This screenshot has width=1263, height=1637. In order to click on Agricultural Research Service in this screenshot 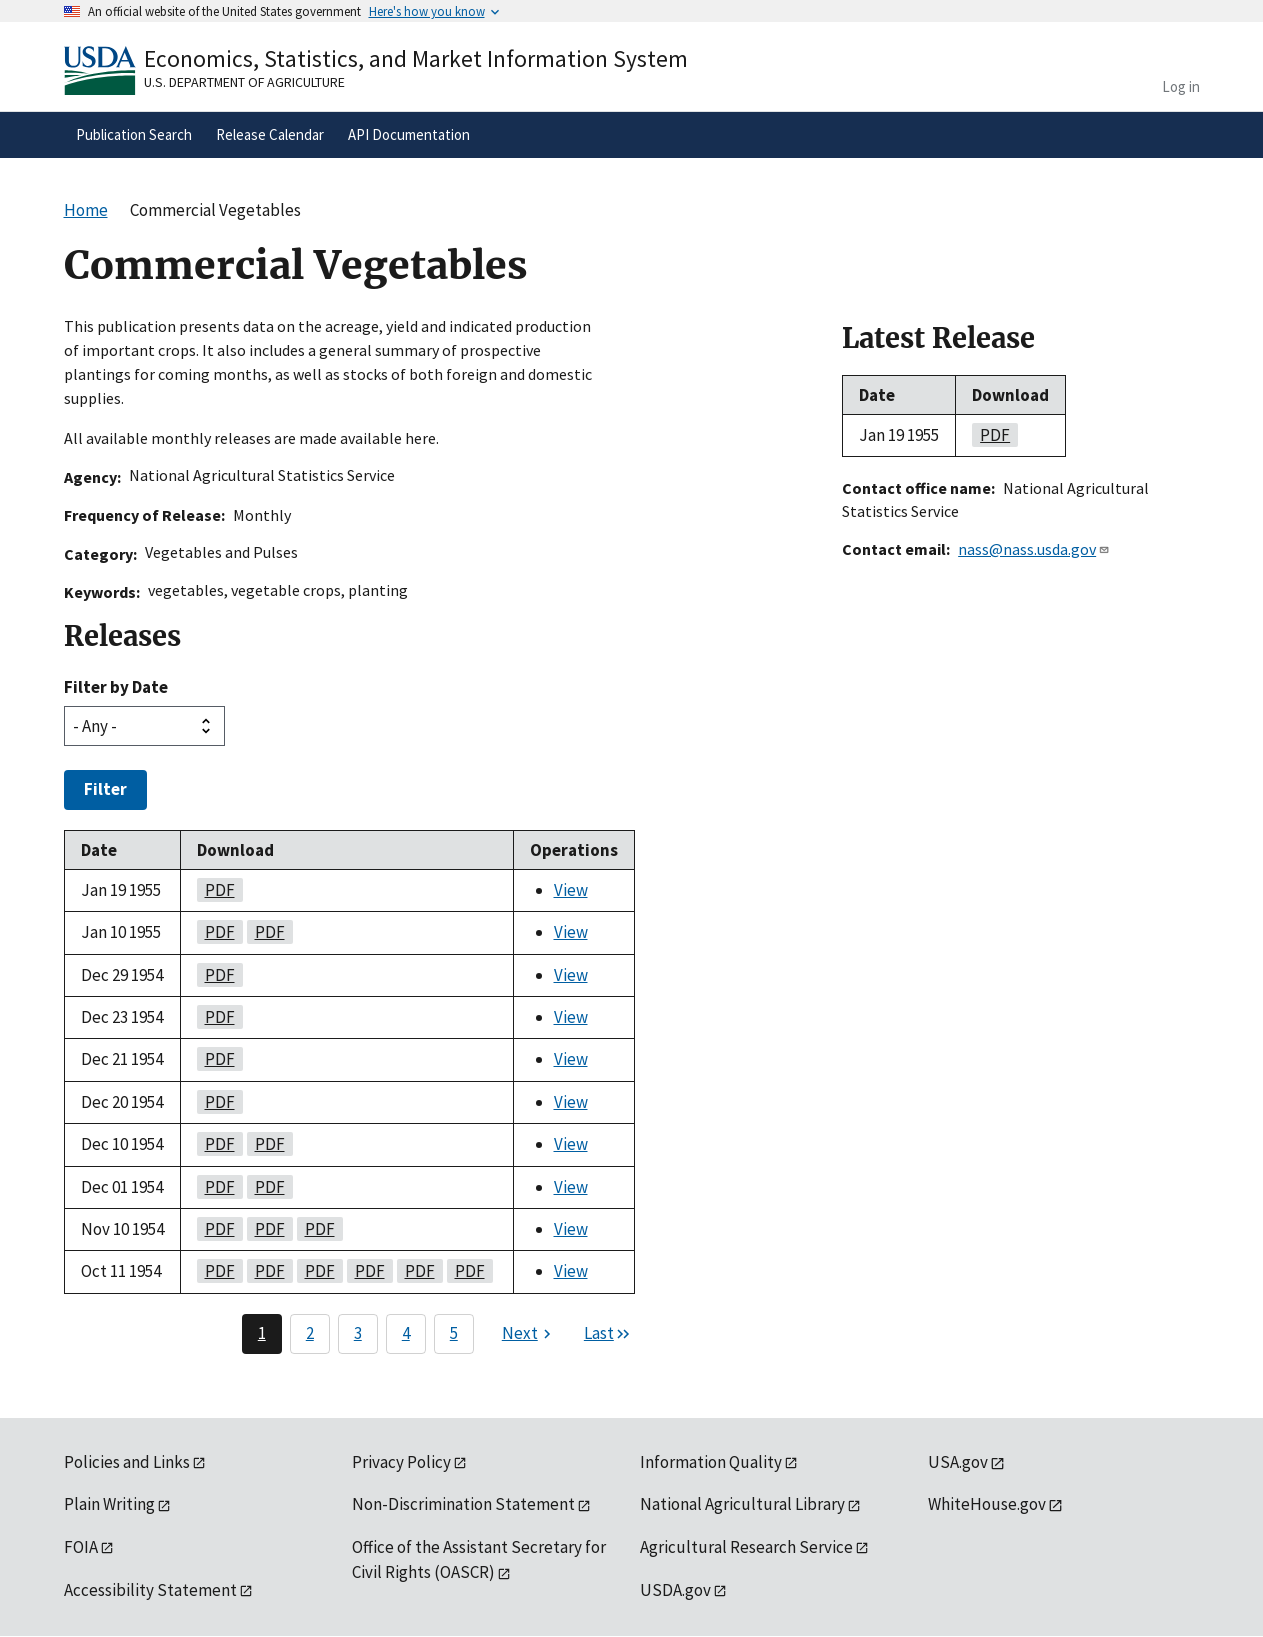, I will do `click(746, 1547)`.